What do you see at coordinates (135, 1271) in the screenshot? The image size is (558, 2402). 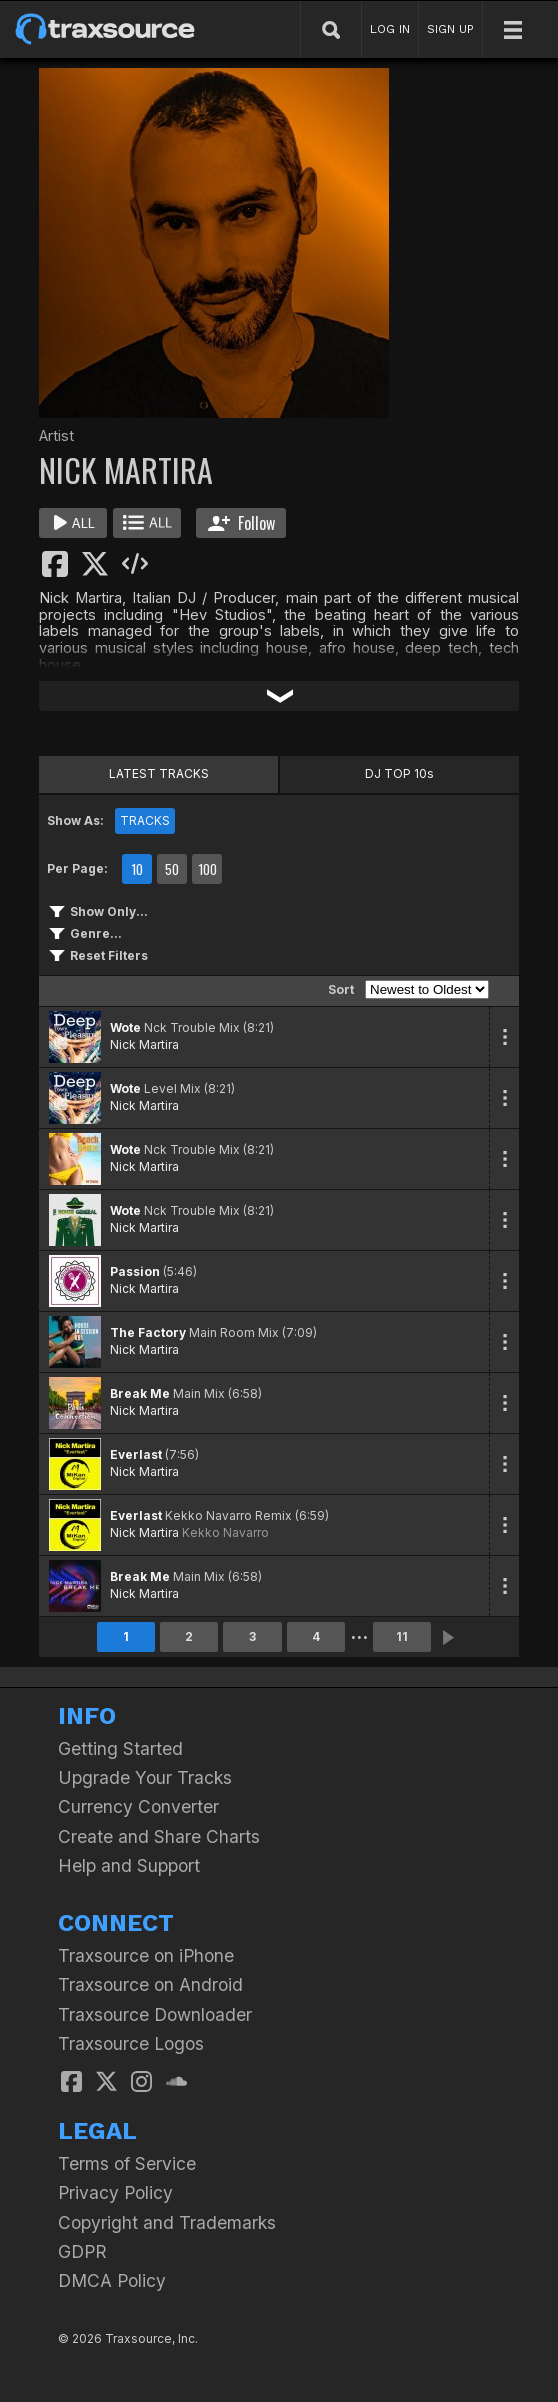 I see `Passion` at bounding box center [135, 1271].